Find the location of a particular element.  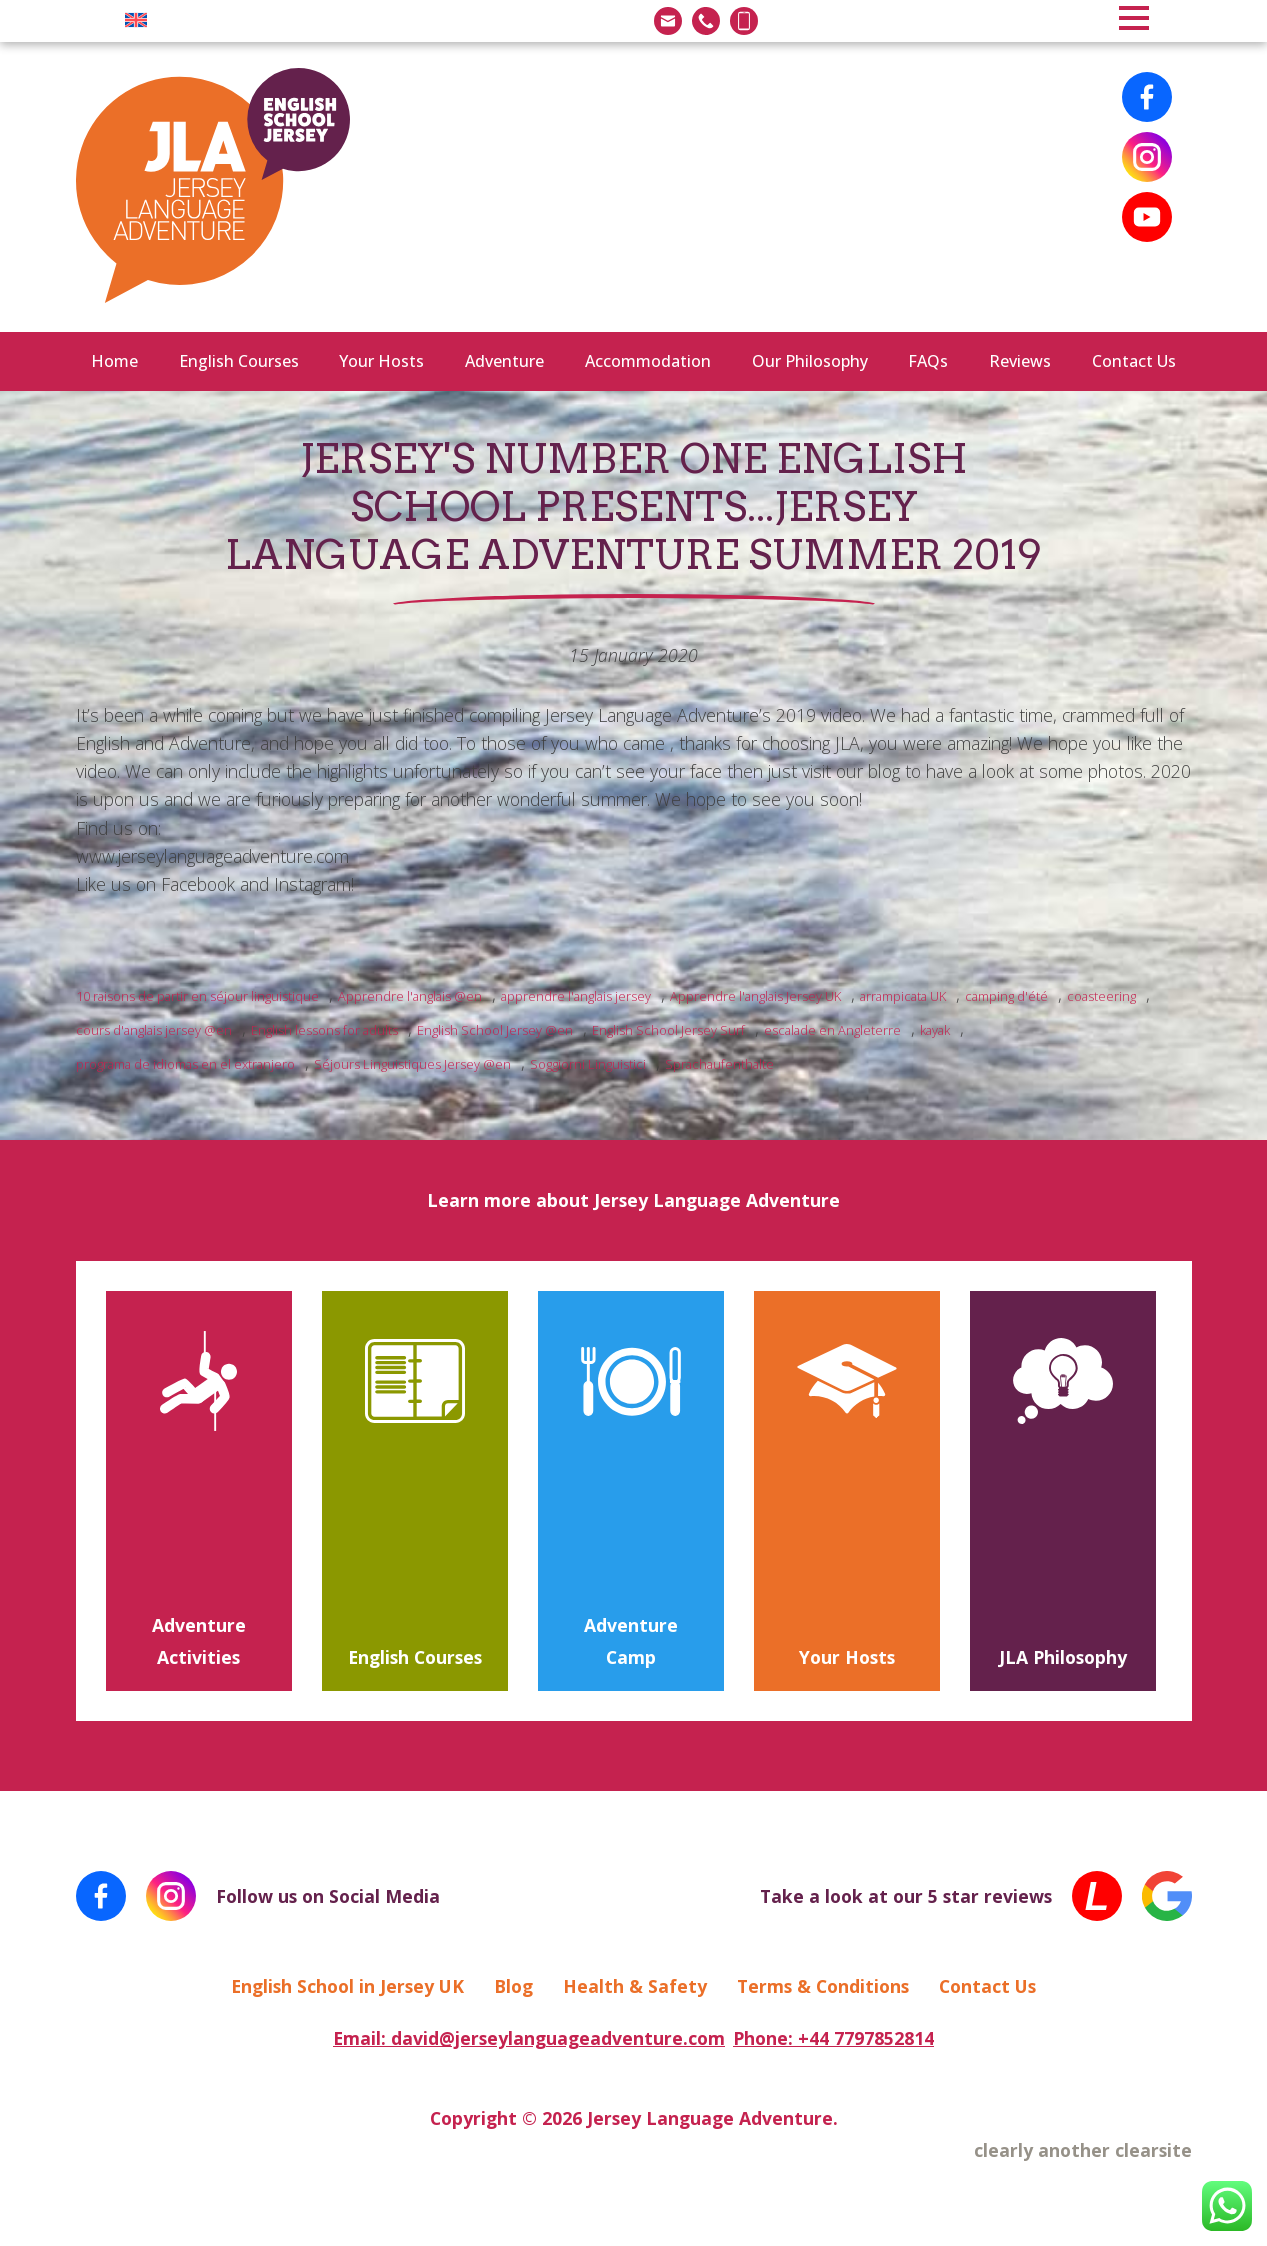

FAQs is located at coordinates (928, 361).